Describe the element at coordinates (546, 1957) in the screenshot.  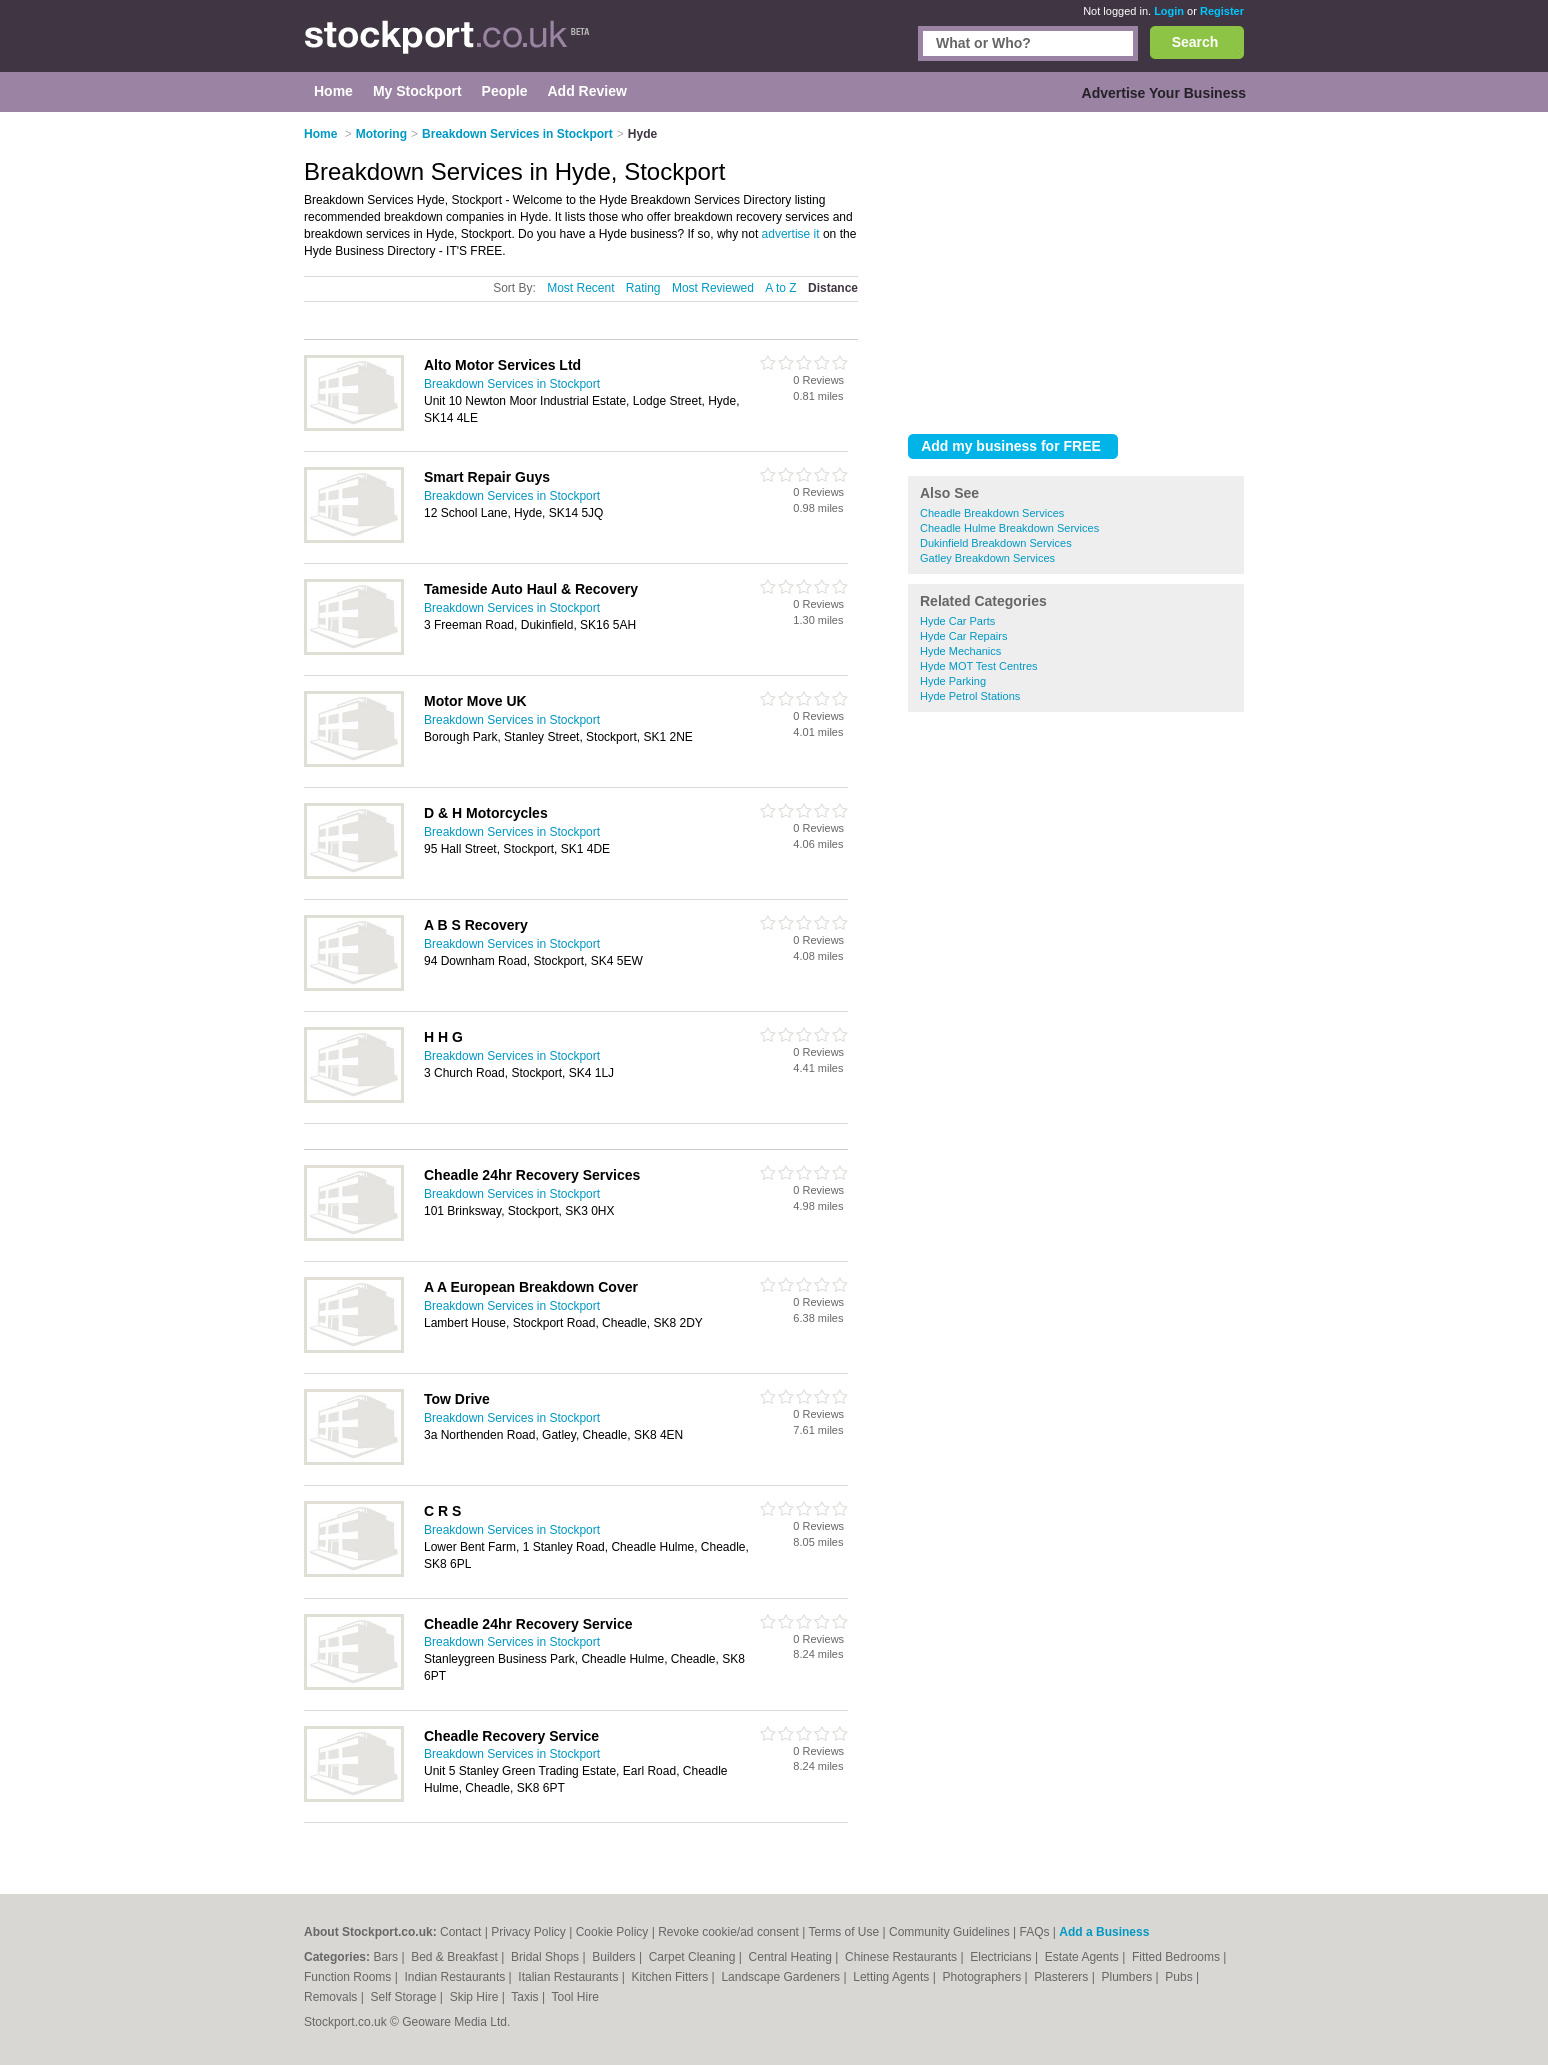
I see `Bridal Shops` at that location.